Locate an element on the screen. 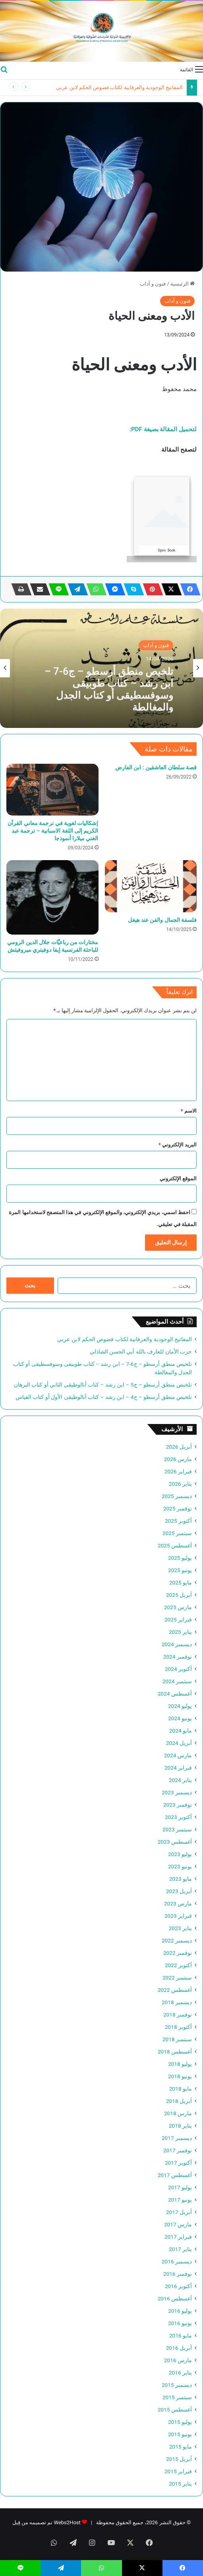  أبريل 2018 is located at coordinates (179, 2101).